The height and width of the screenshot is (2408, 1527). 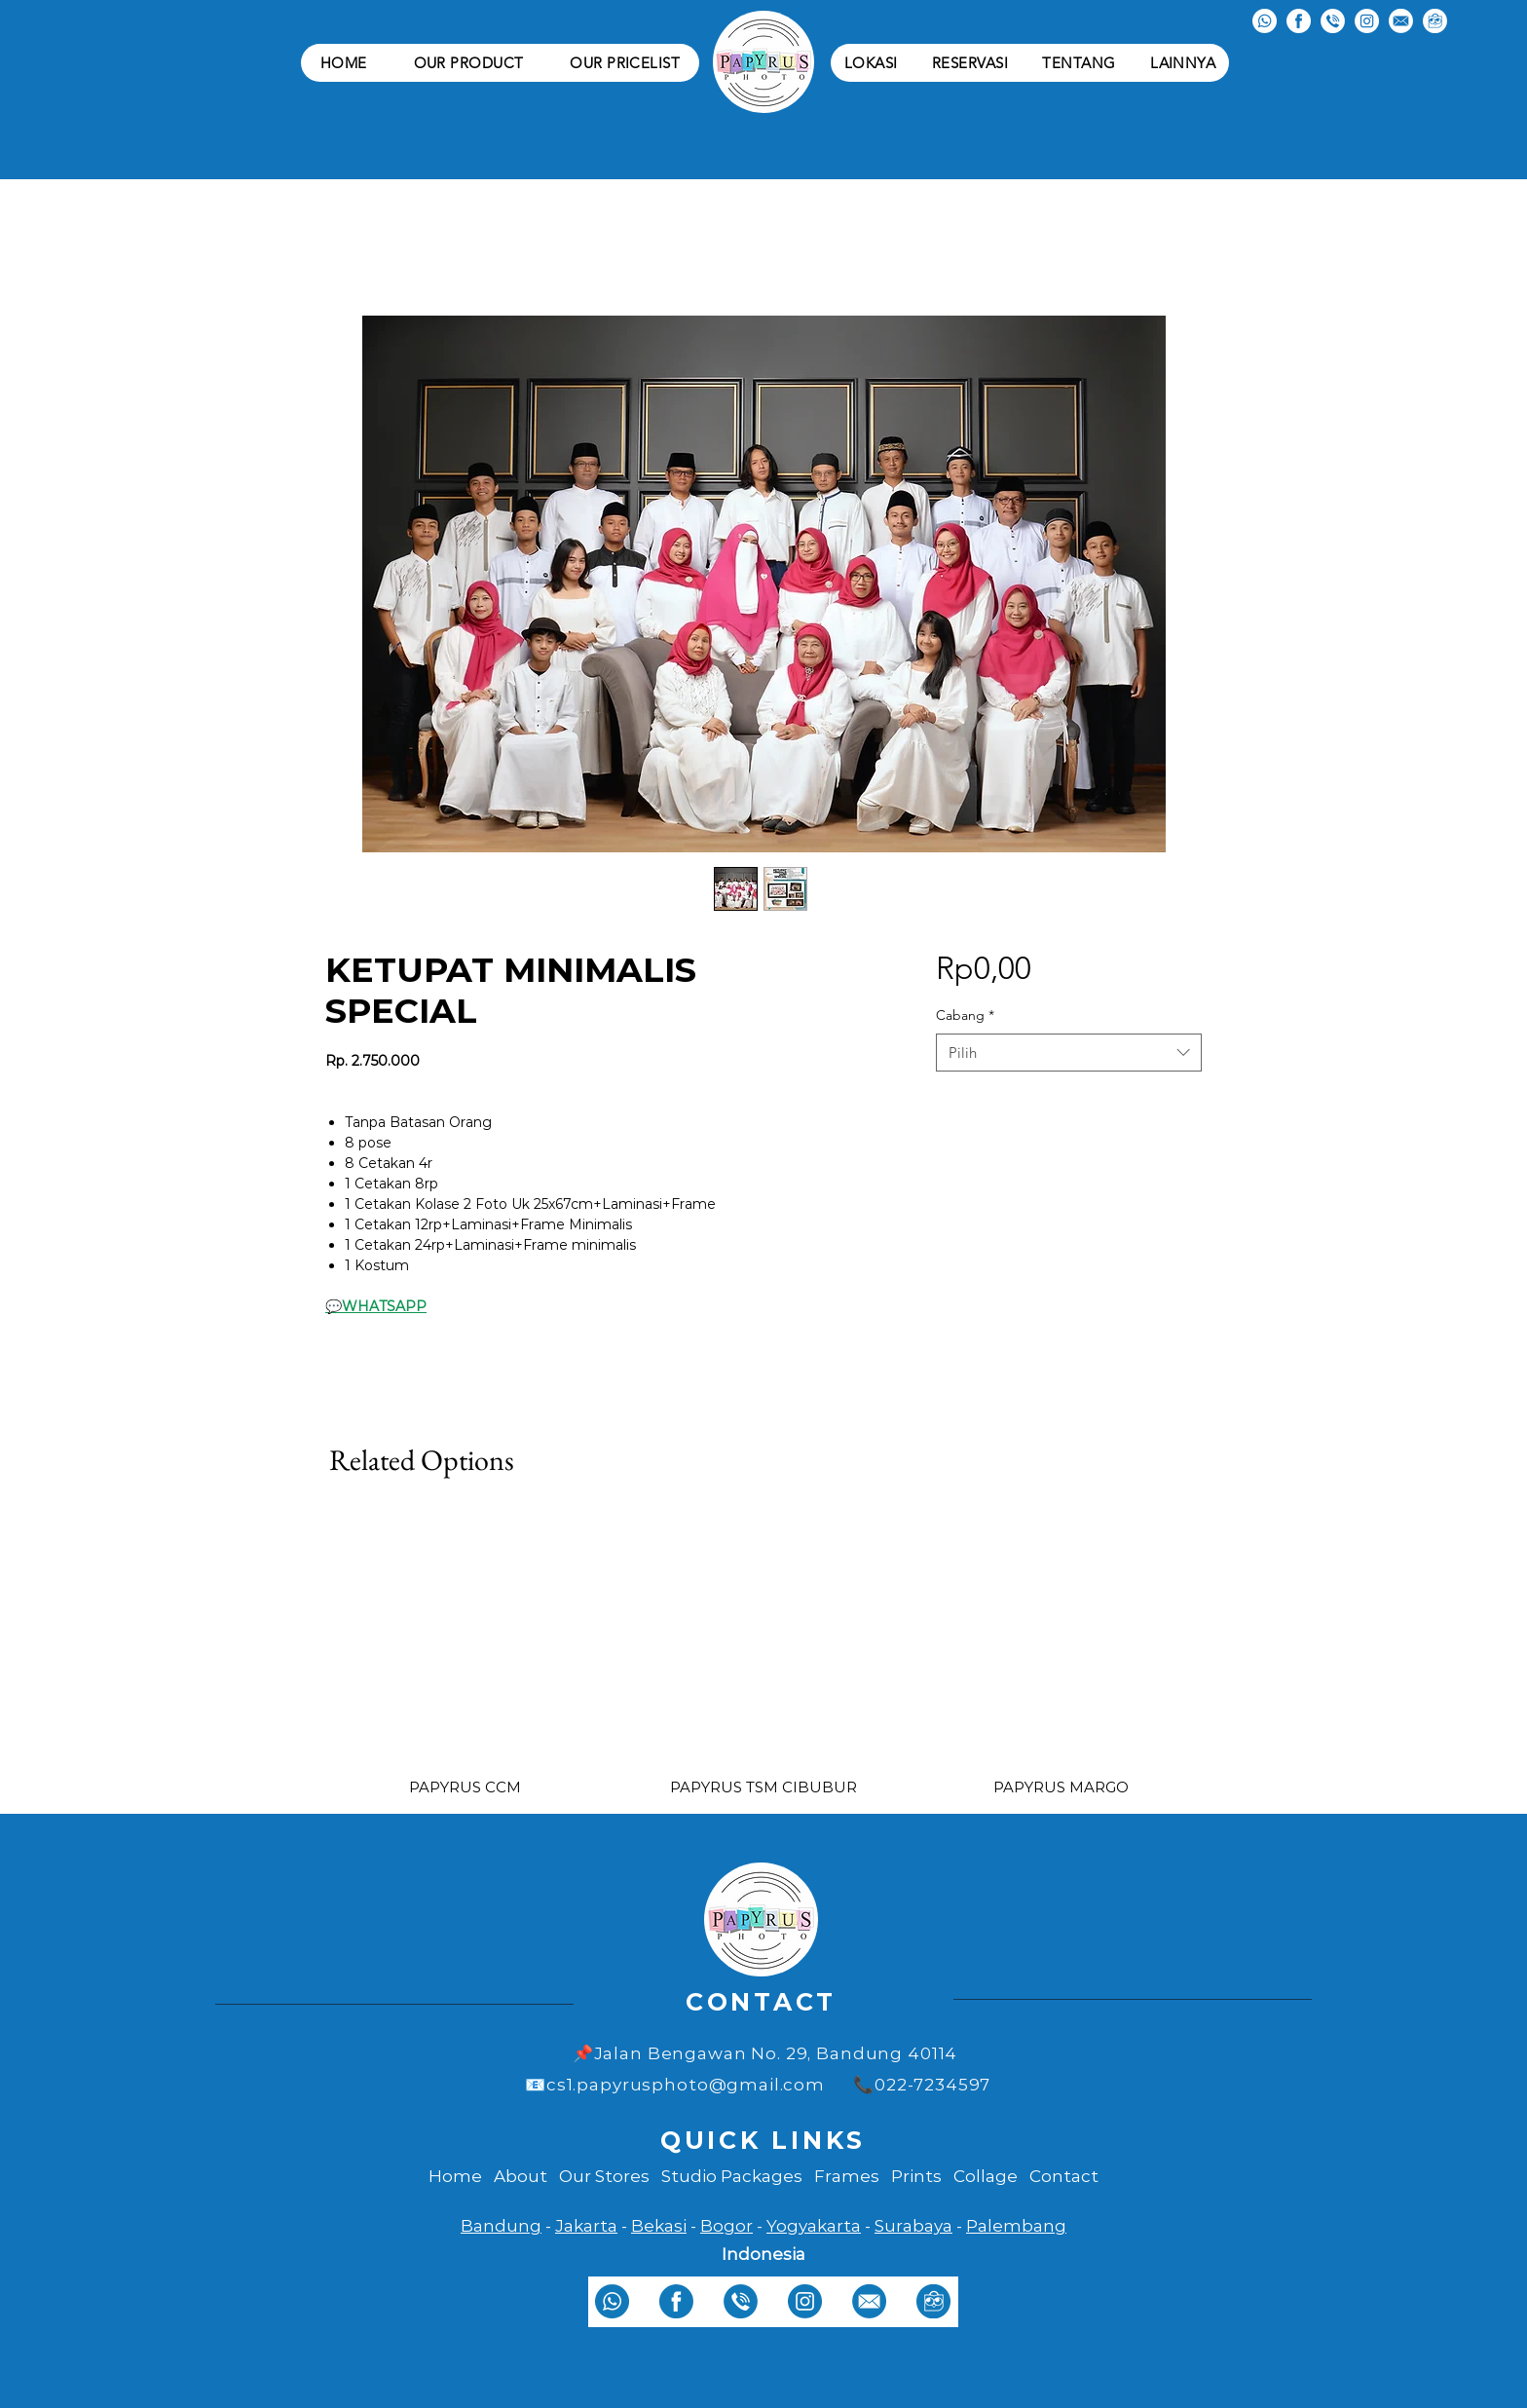 What do you see at coordinates (813, 2226) in the screenshot?
I see `Yogyakarta` at bounding box center [813, 2226].